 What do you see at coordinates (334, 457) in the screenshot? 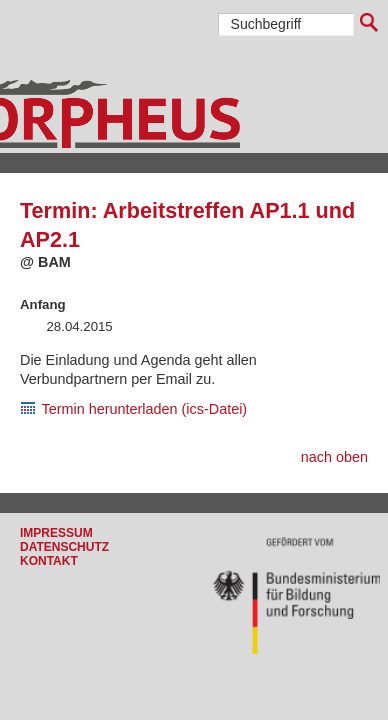
I see `nach oben` at bounding box center [334, 457].